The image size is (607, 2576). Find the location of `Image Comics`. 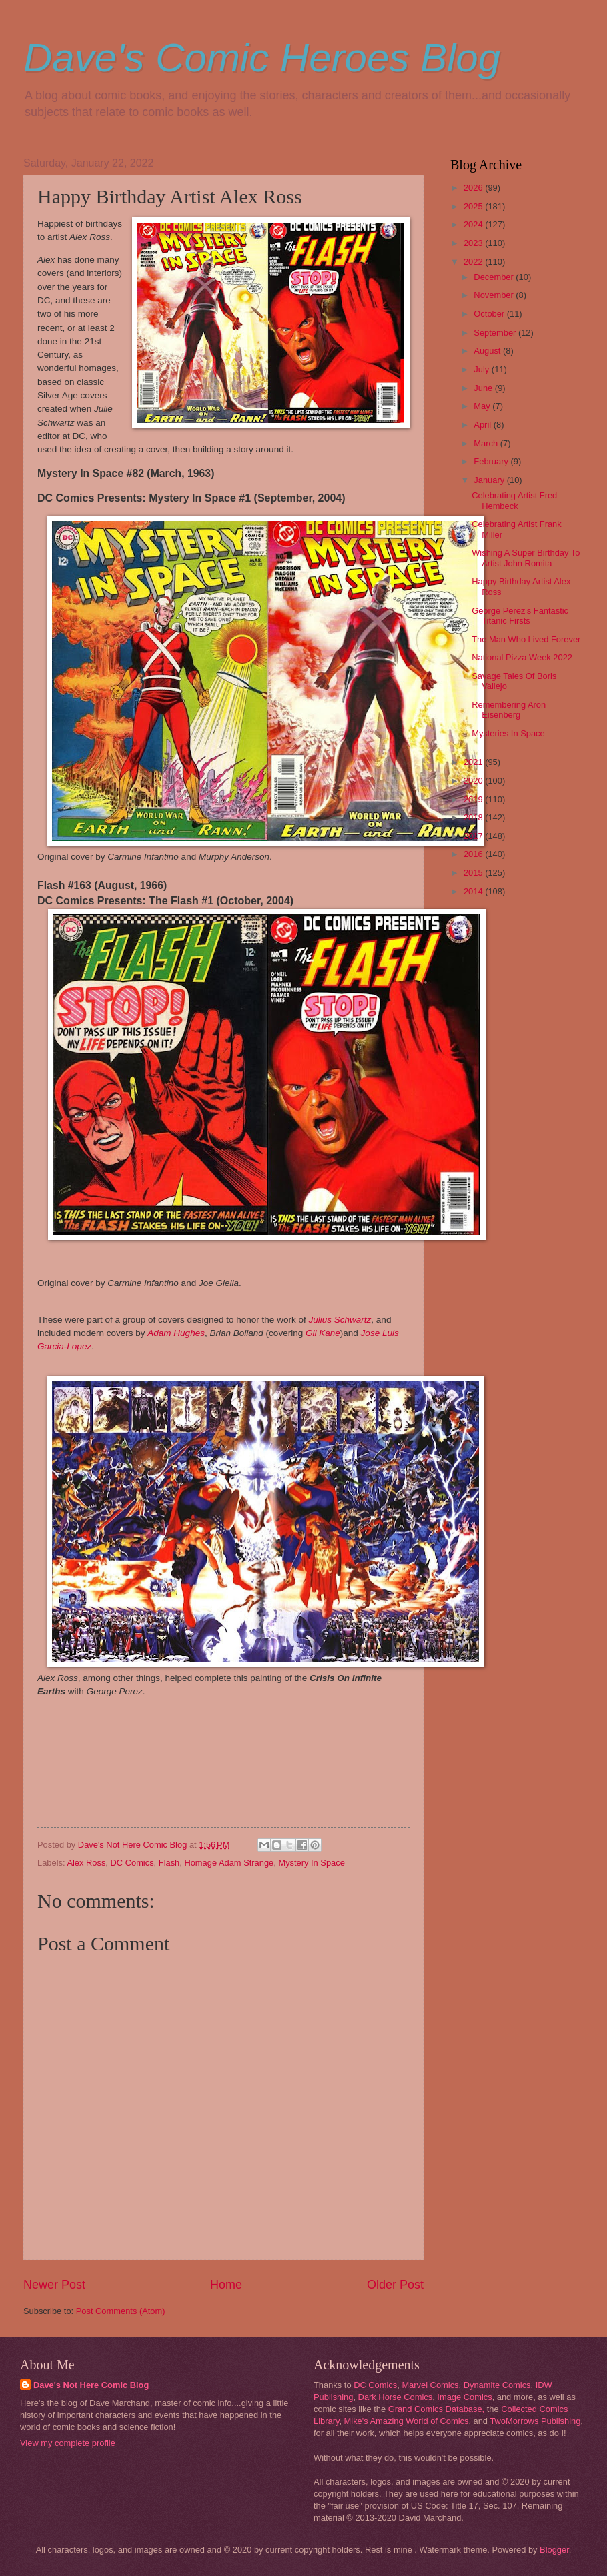

Image Comics is located at coordinates (464, 2397).